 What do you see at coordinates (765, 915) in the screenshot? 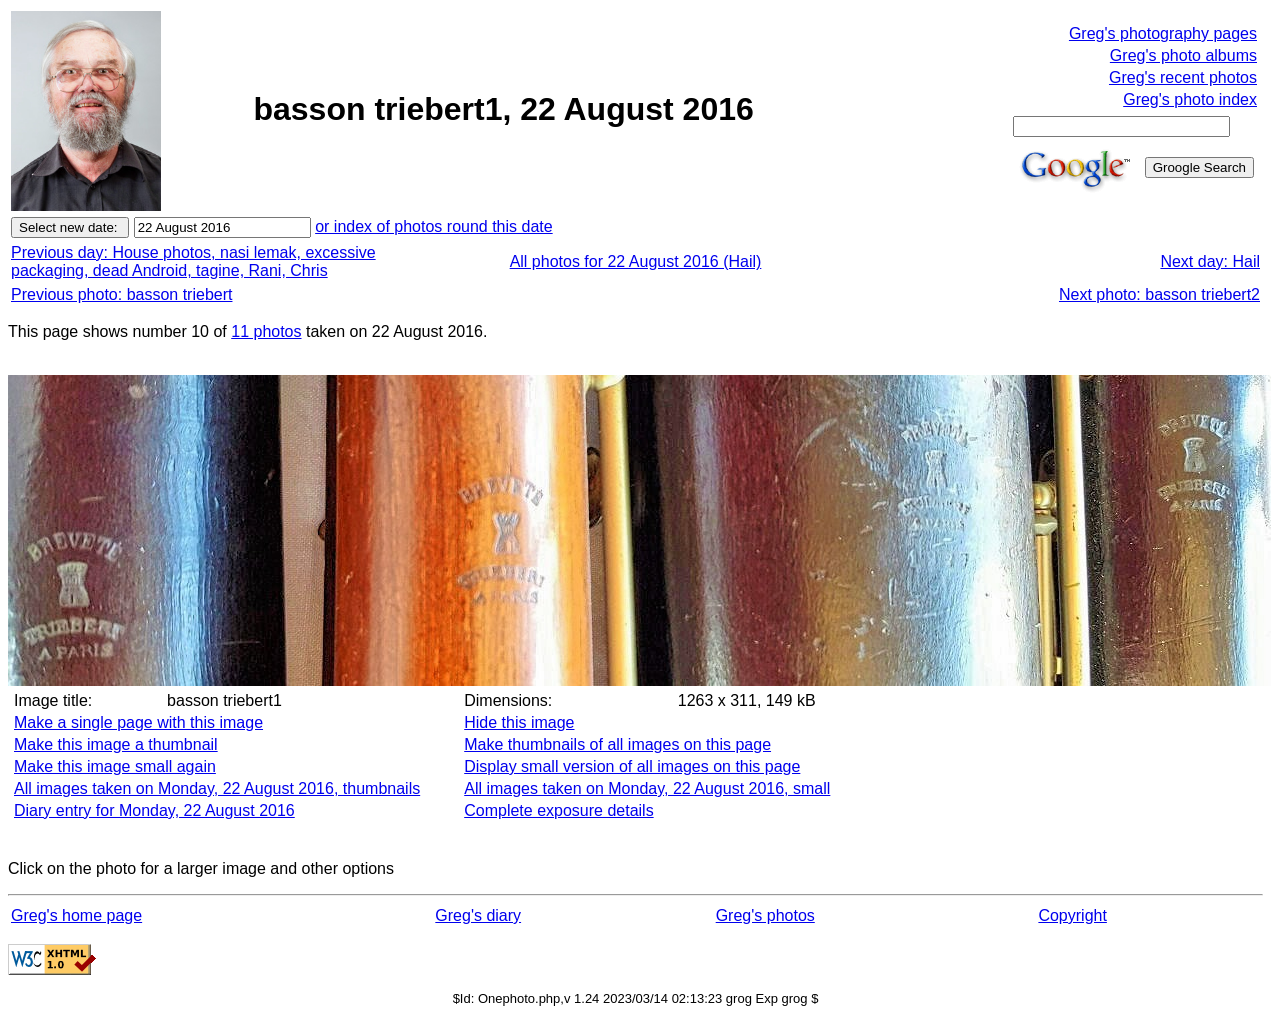
I see `Greg's photos` at bounding box center [765, 915].